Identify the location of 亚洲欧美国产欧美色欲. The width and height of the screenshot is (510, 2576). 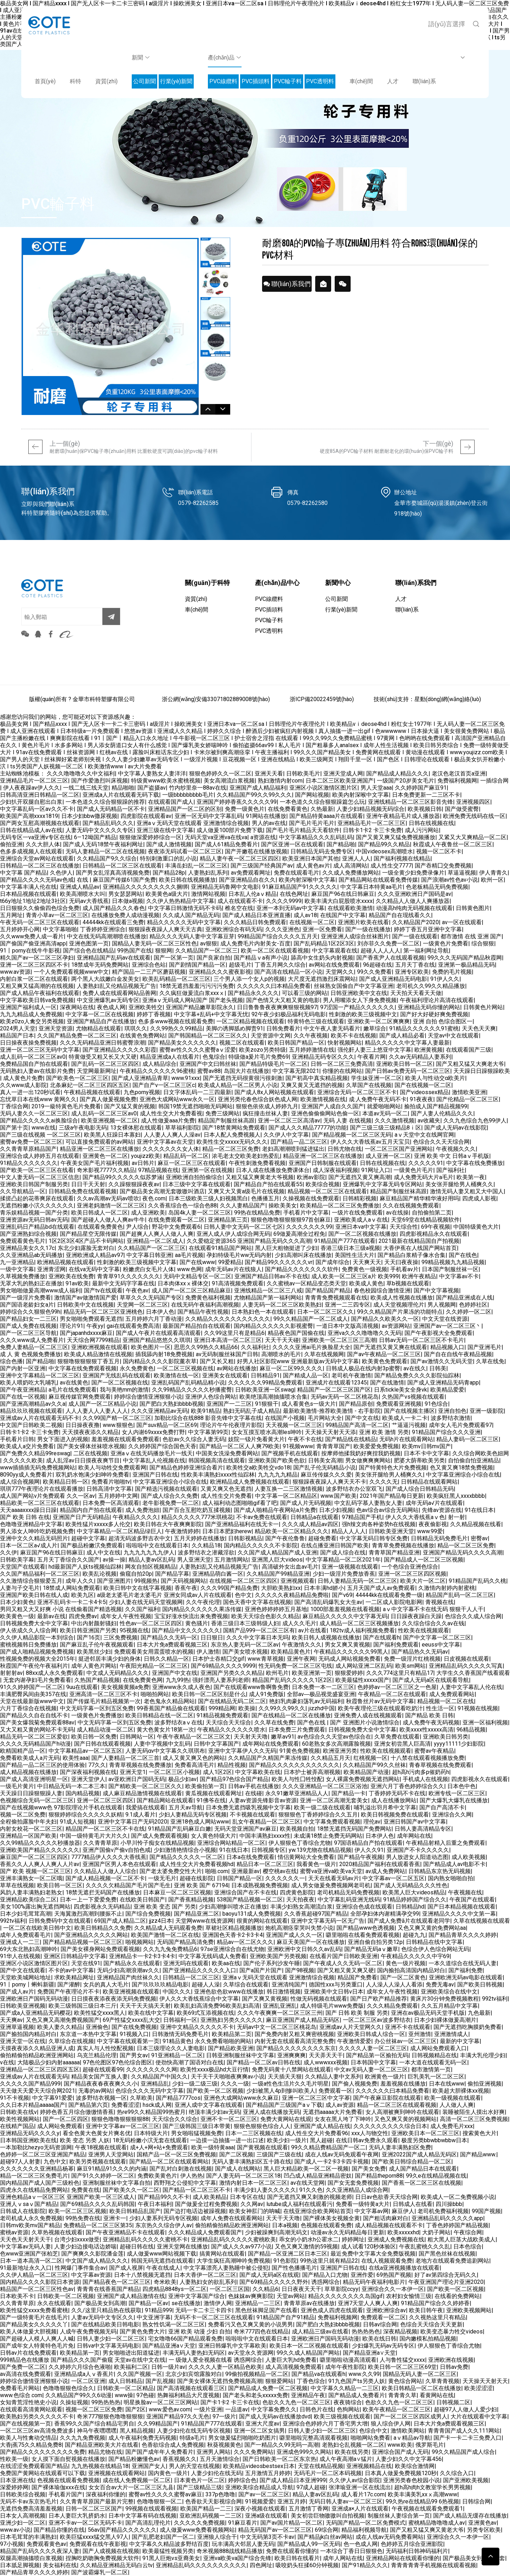
(276, 1460).